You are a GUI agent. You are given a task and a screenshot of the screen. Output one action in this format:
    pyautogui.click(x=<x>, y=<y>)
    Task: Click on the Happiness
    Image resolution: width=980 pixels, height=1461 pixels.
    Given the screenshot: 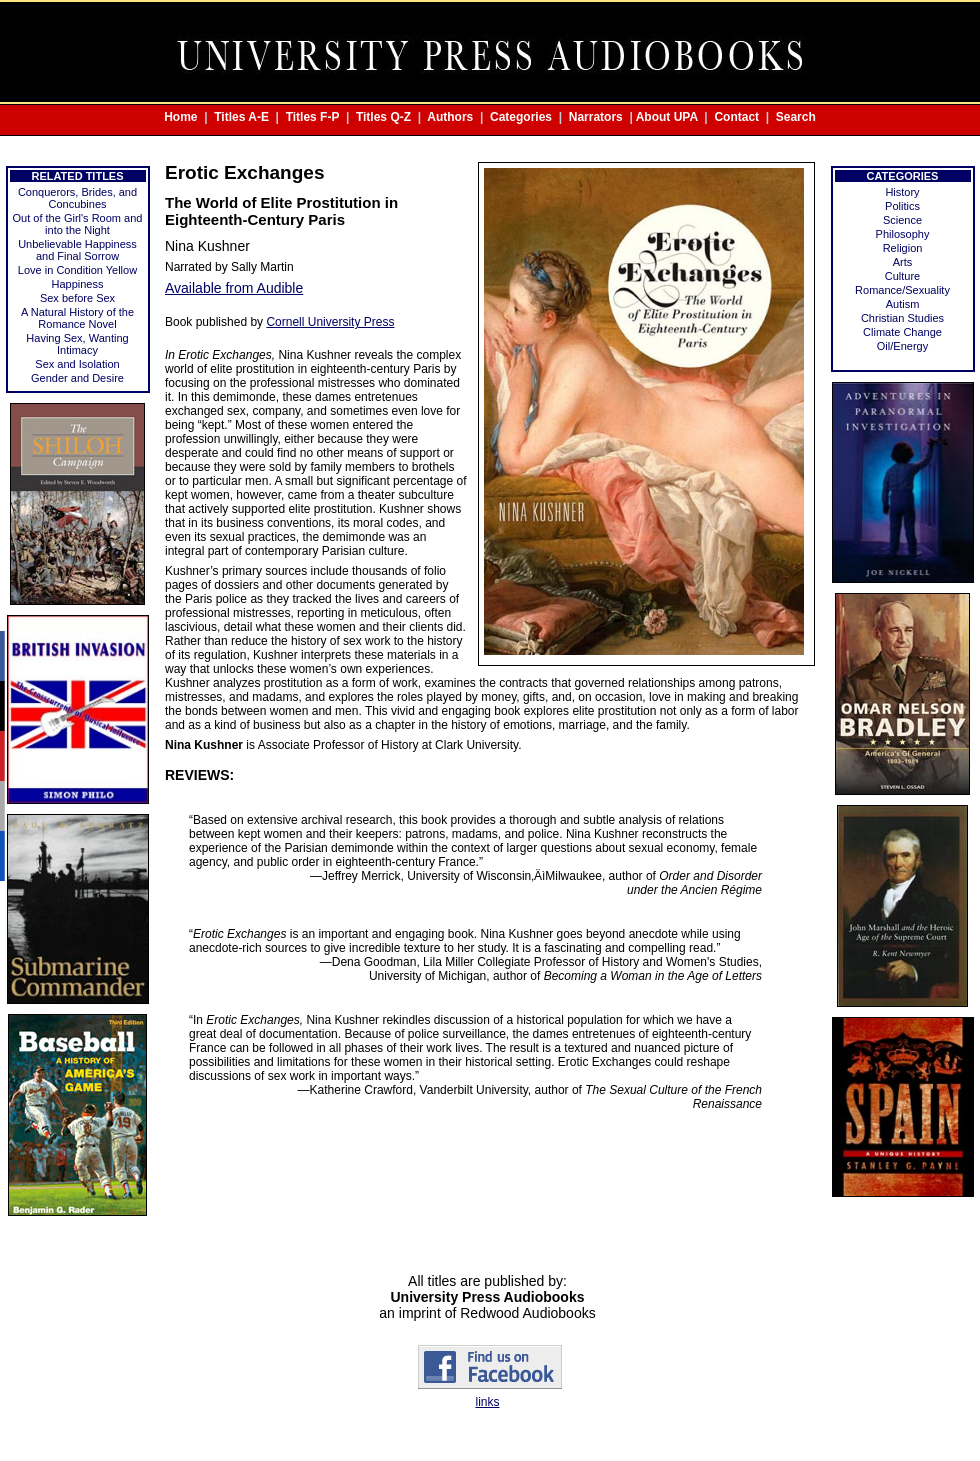 What is the action you would take?
    pyautogui.click(x=78, y=284)
    